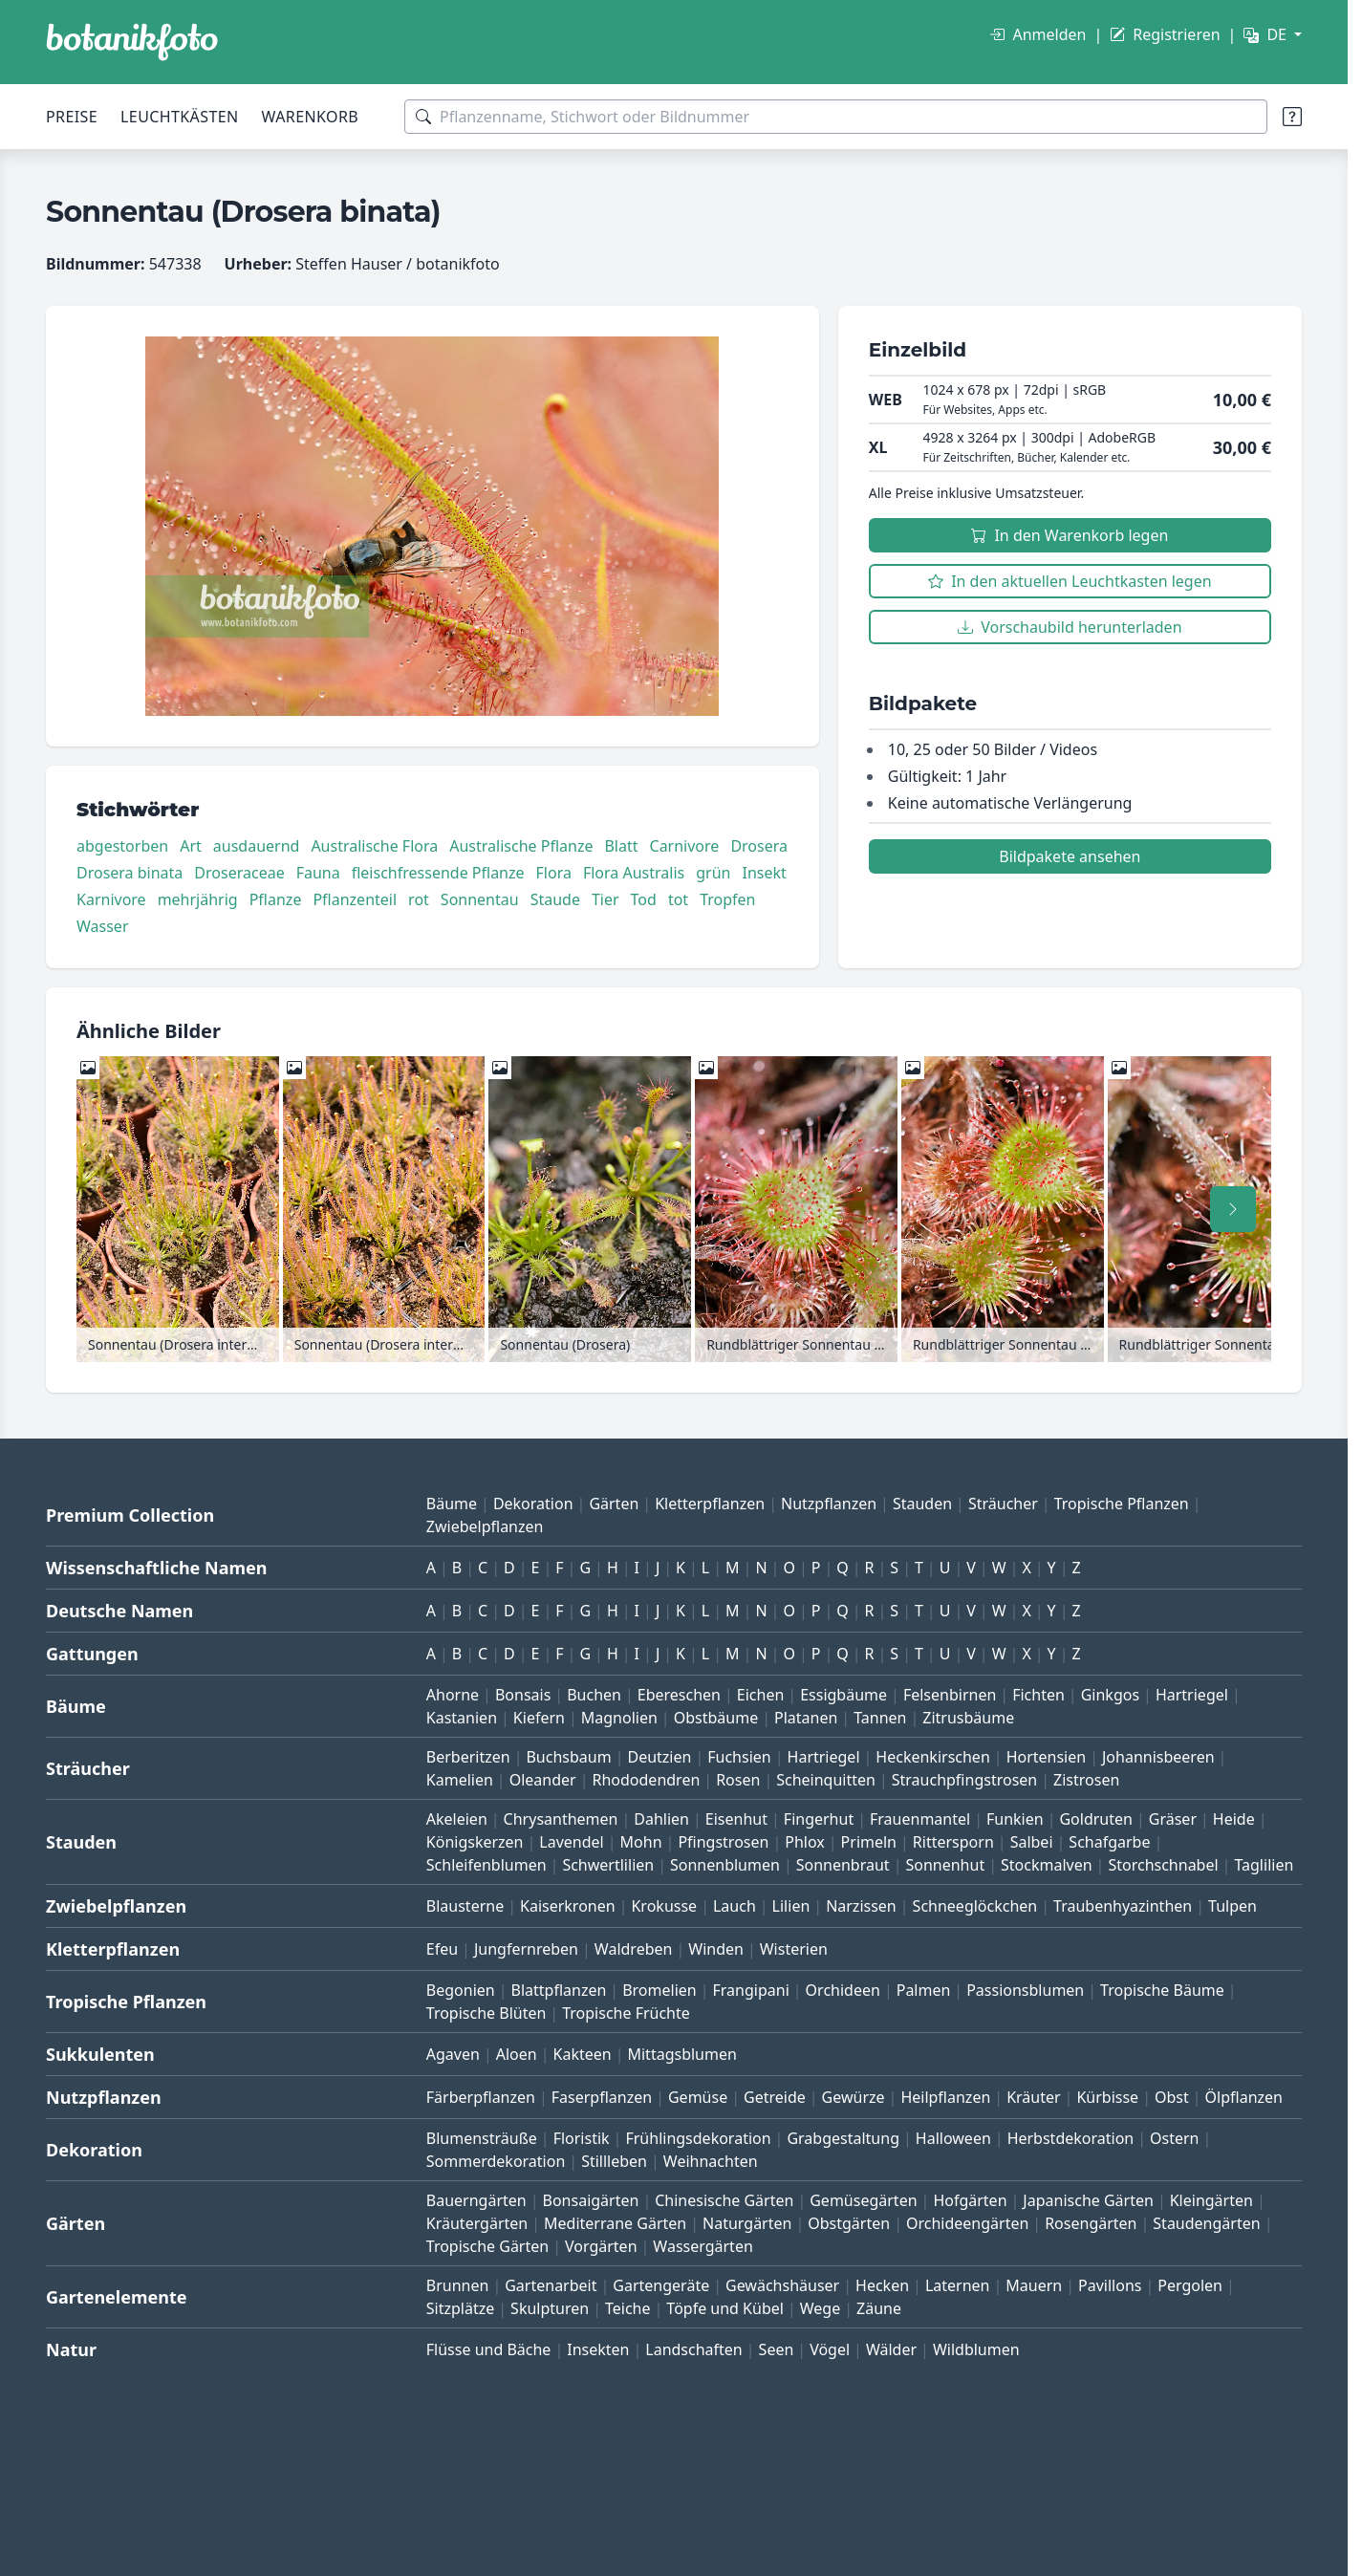 The image size is (1362, 2576). Describe the element at coordinates (539, 1717) in the screenshot. I see `Kiefern` at that location.